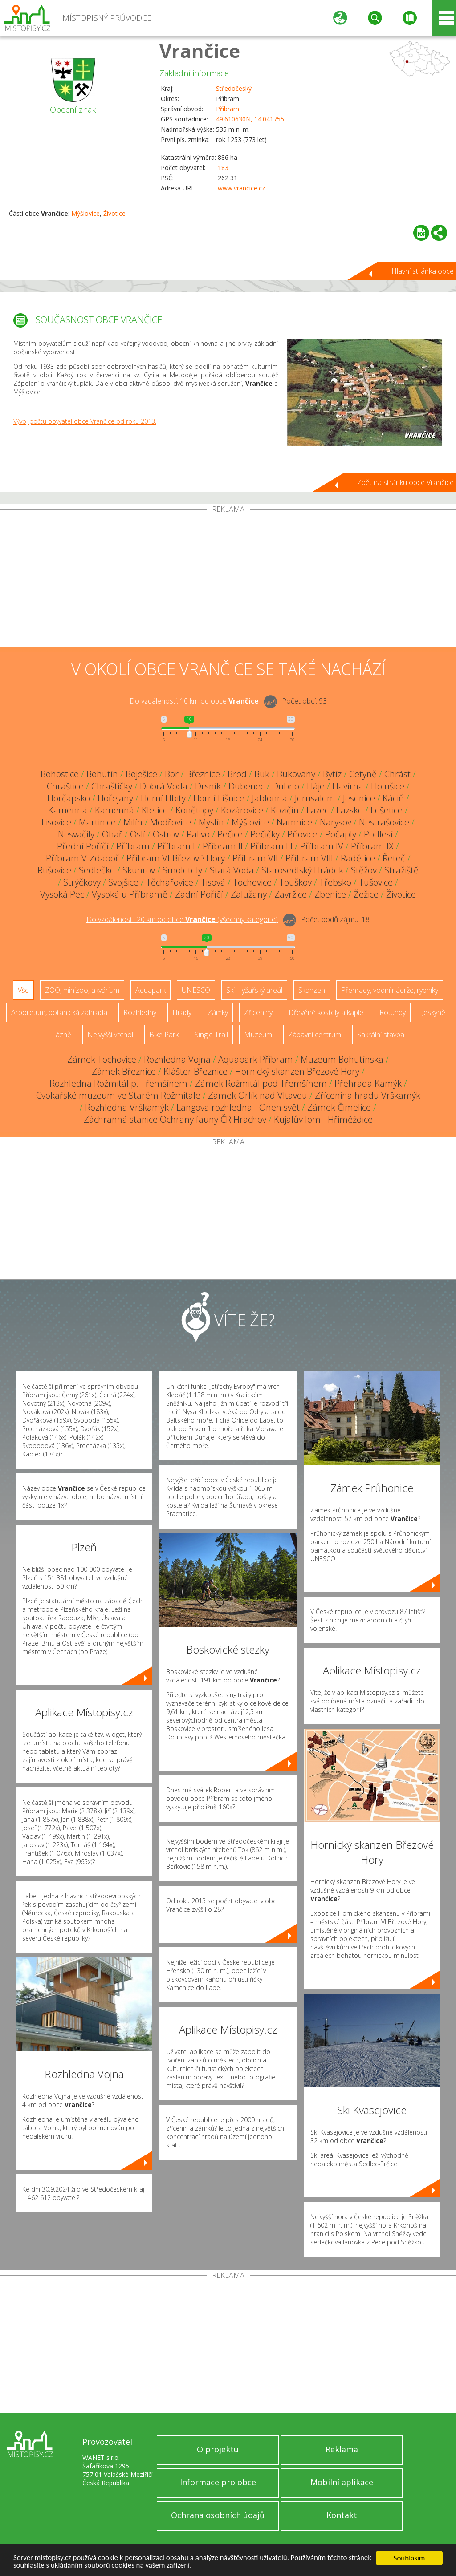 Image resolution: width=456 pixels, height=2576 pixels. What do you see at coordinates (127, 1107) in the screenshot?
I see `Rozhledna Vrškamýk` at bounding box center [127, 1107].